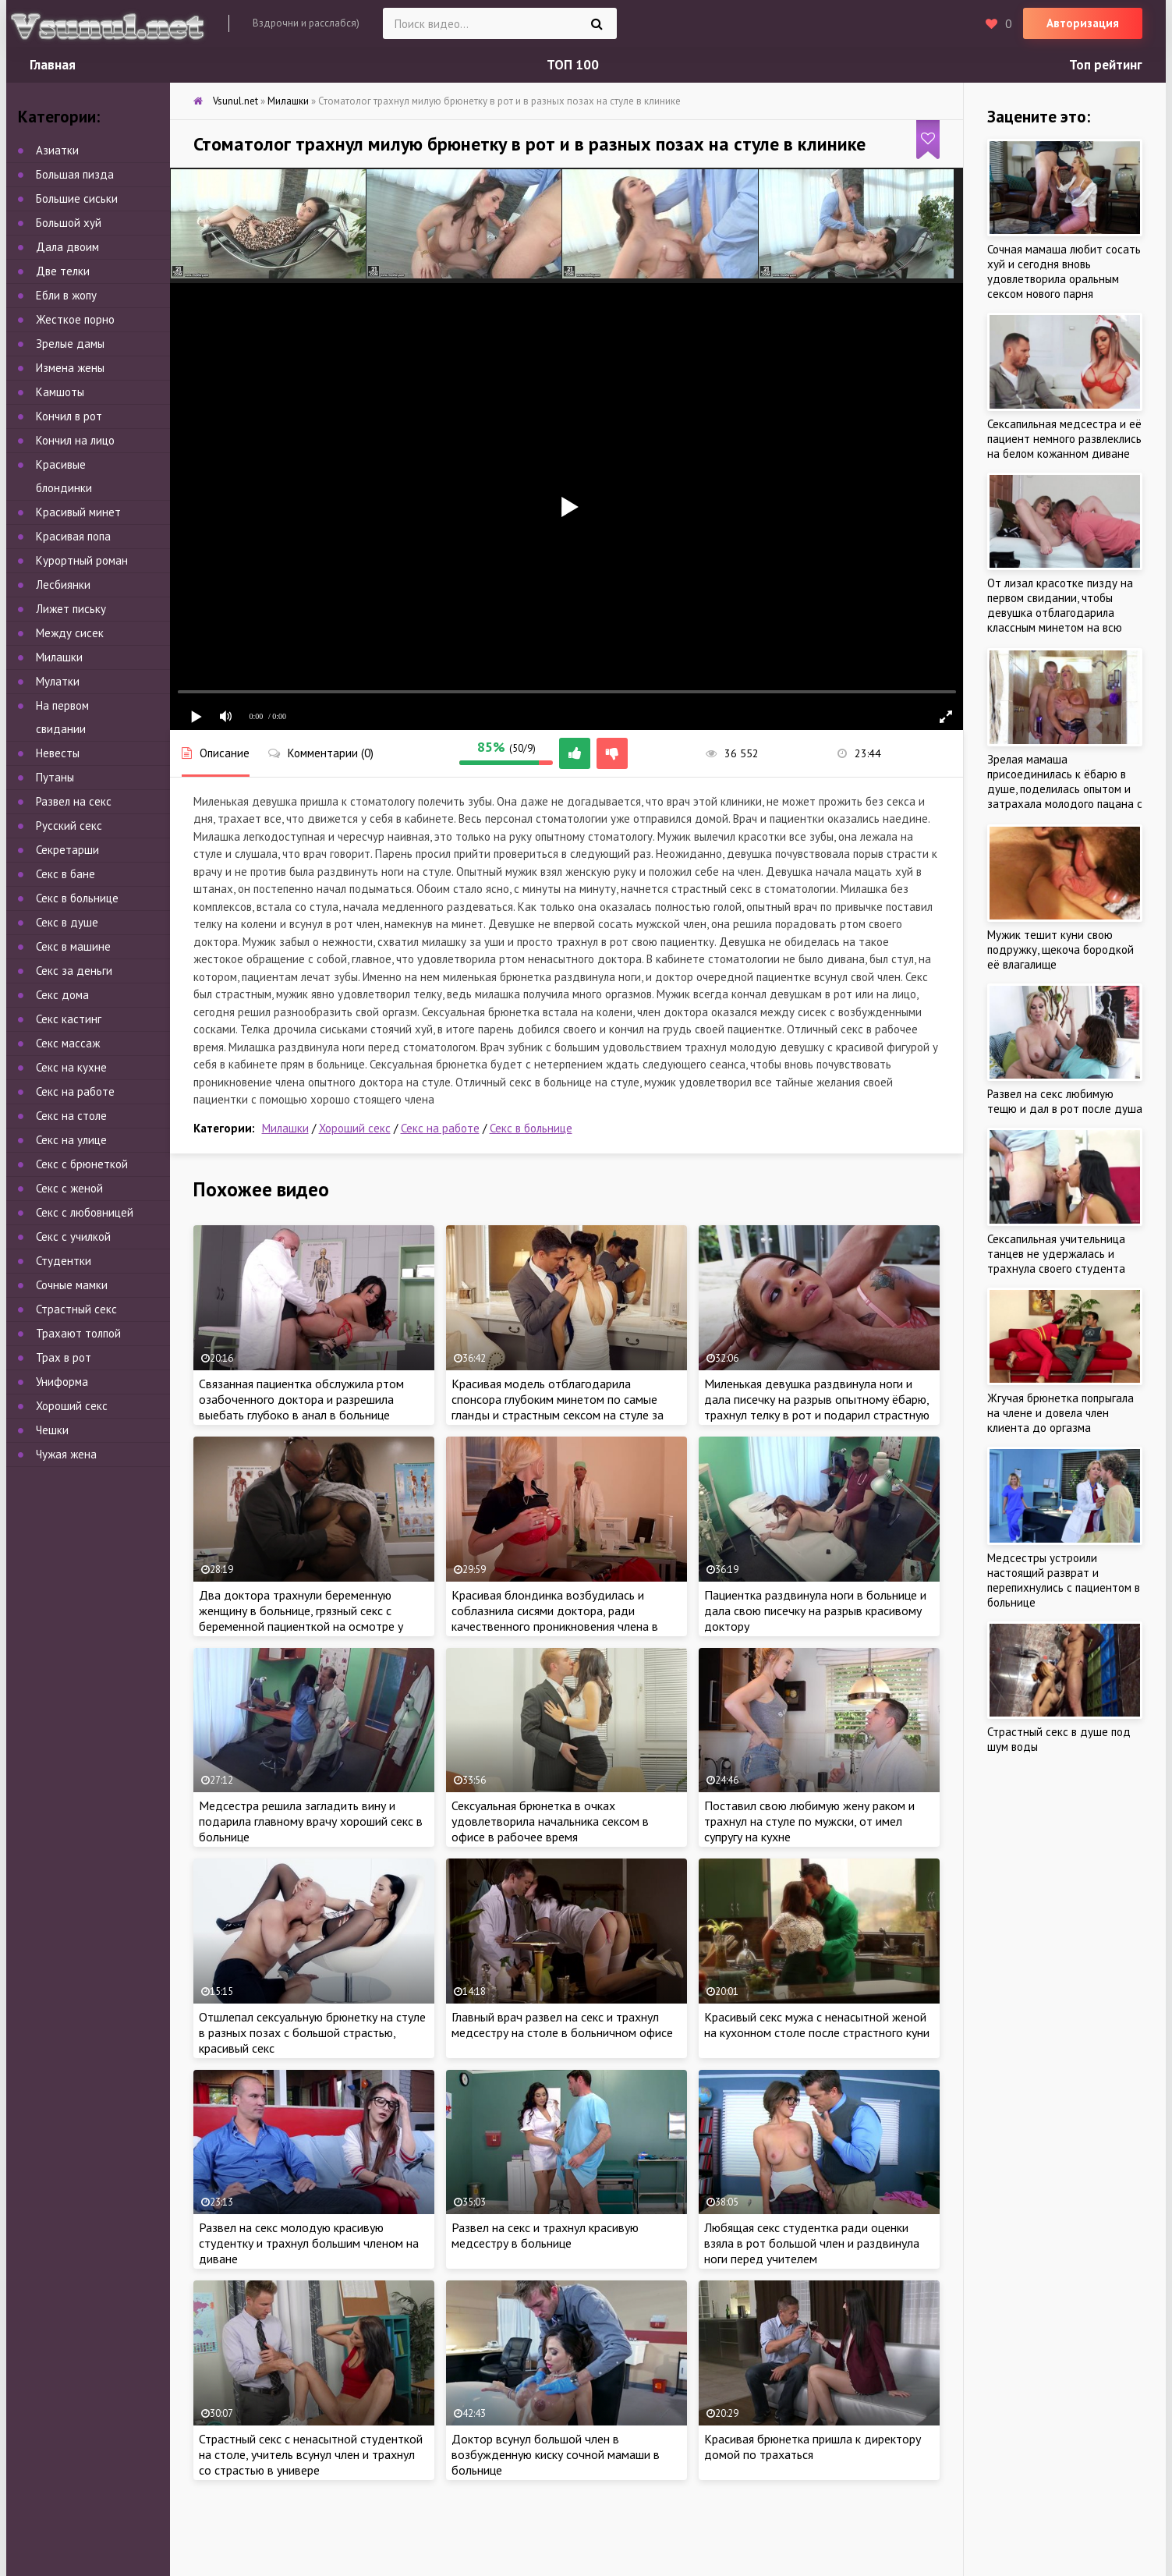  I want to click on Красивый секс мужа с ненасытной женой на кухонном столе после страстного куни, so click(816, 2024).